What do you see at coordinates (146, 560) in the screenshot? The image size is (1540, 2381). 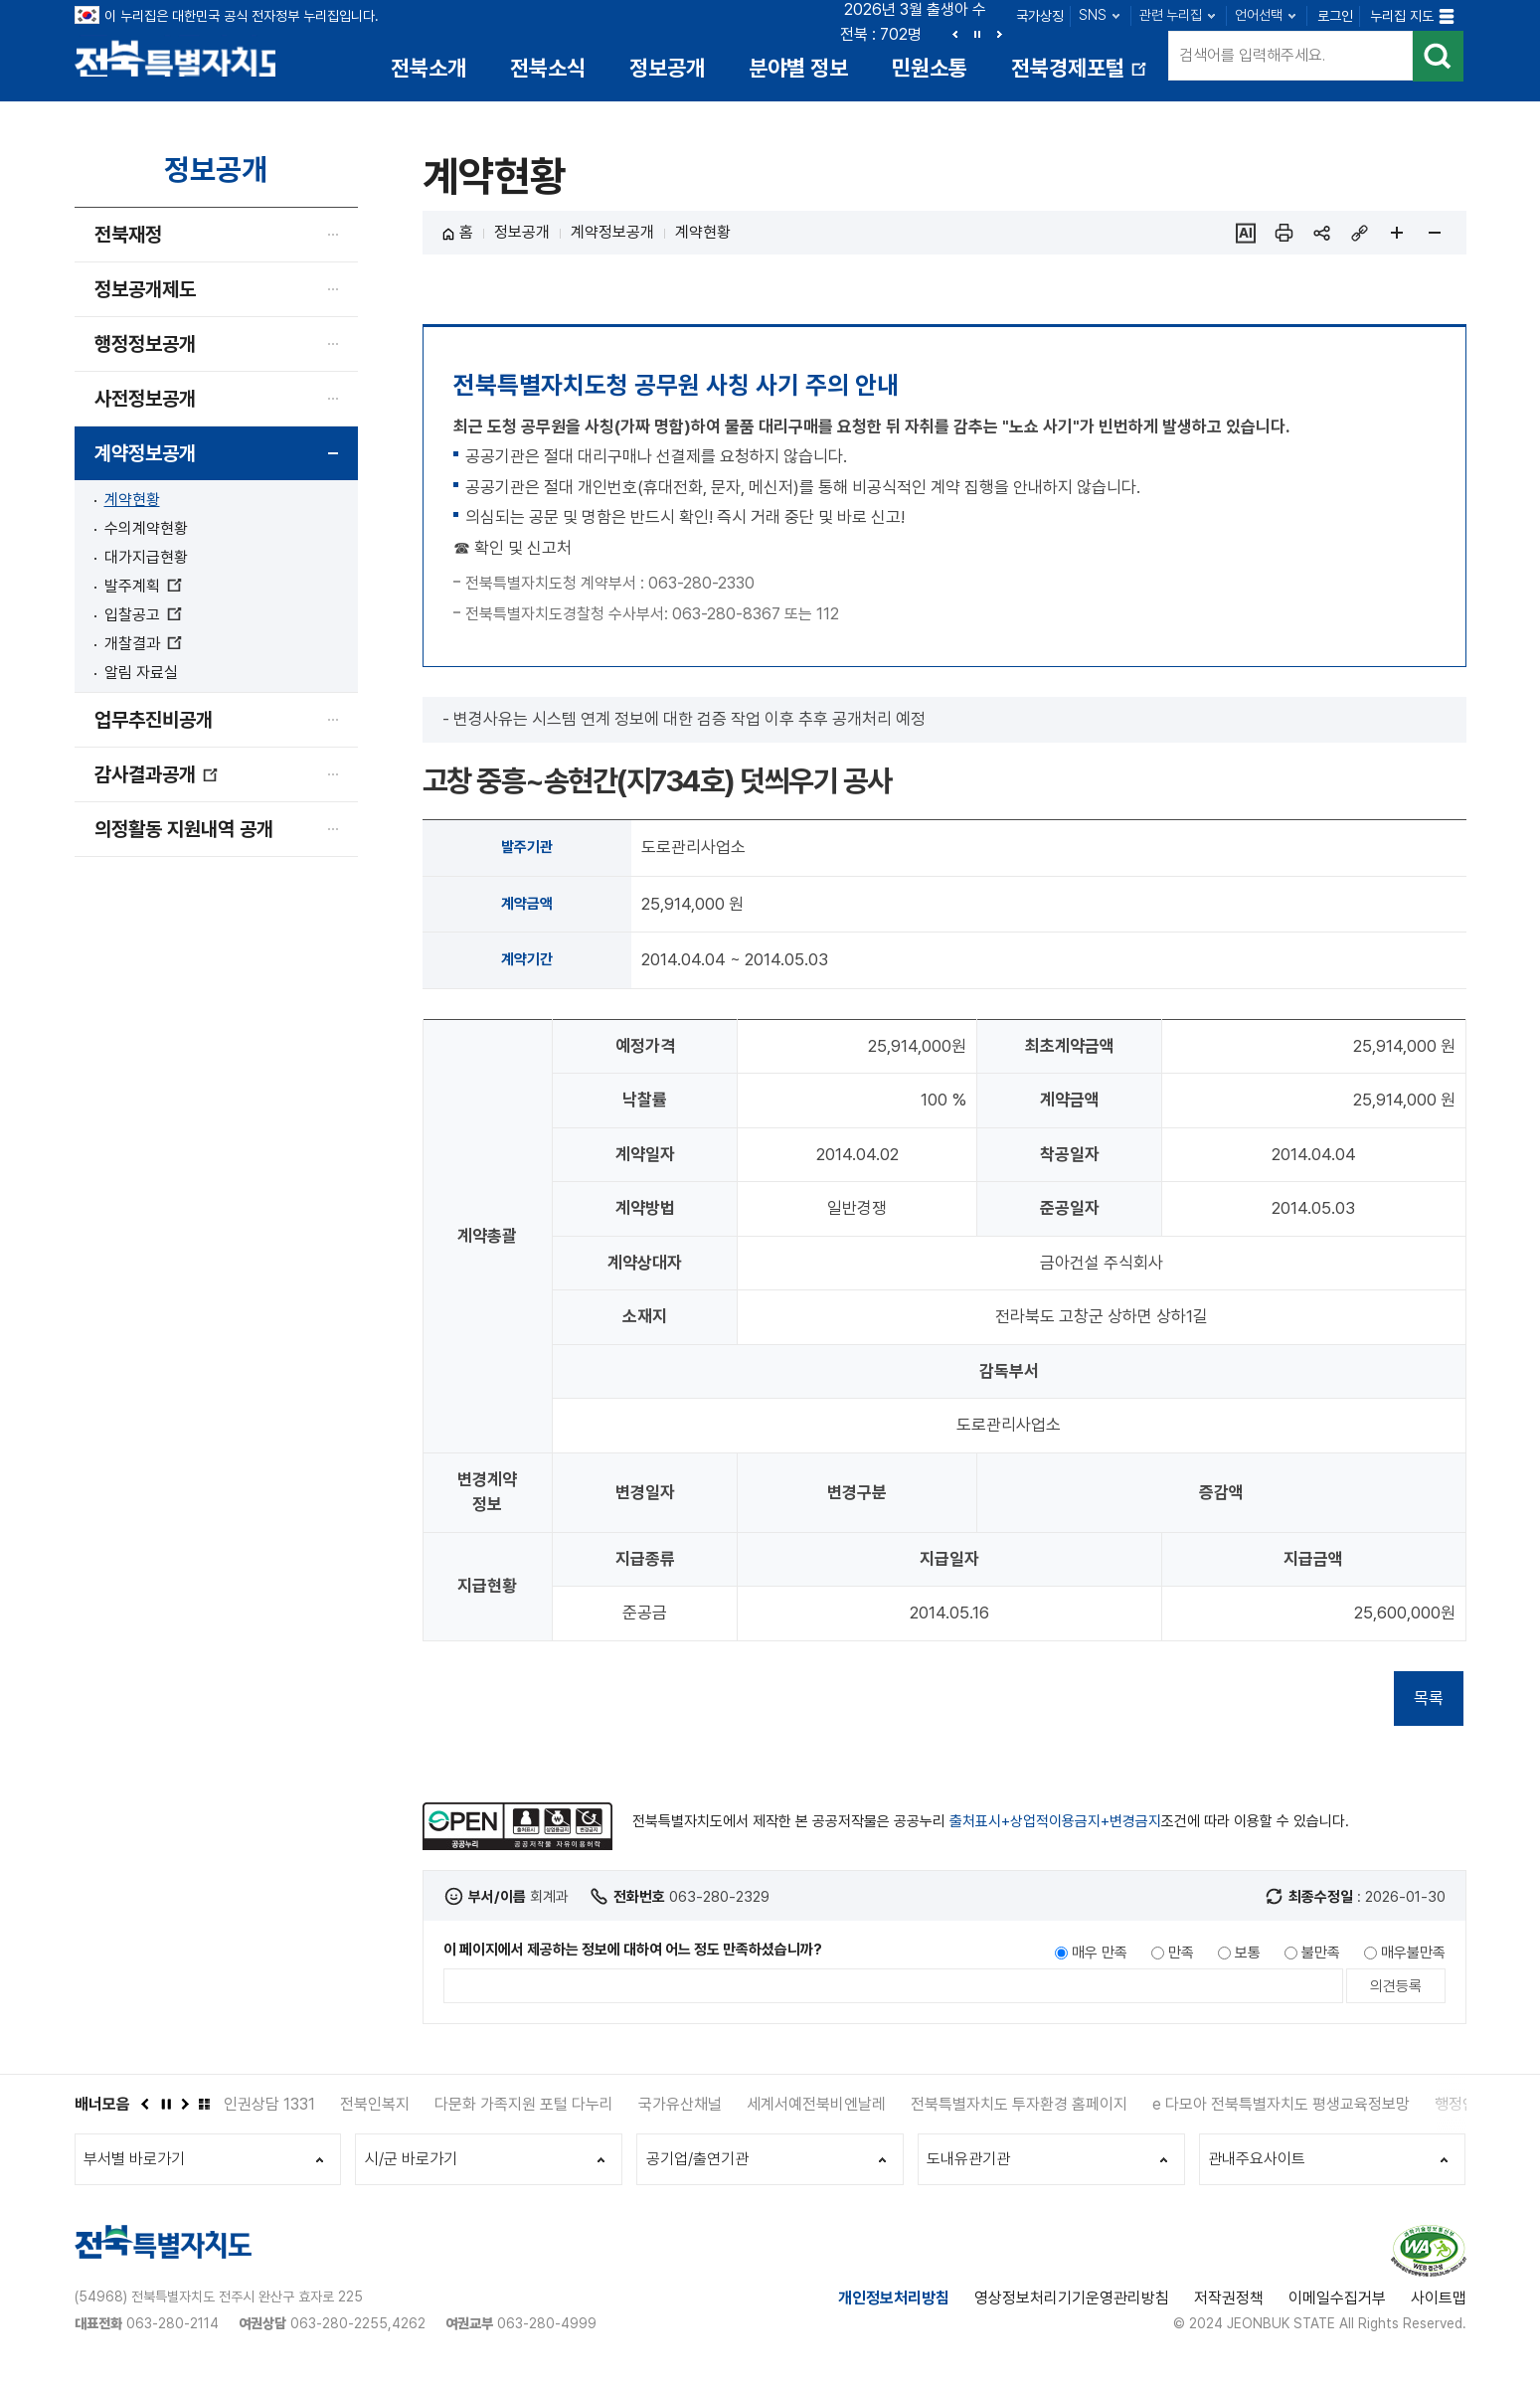 I see `대가지급현황` at bounding box center [146, 560].